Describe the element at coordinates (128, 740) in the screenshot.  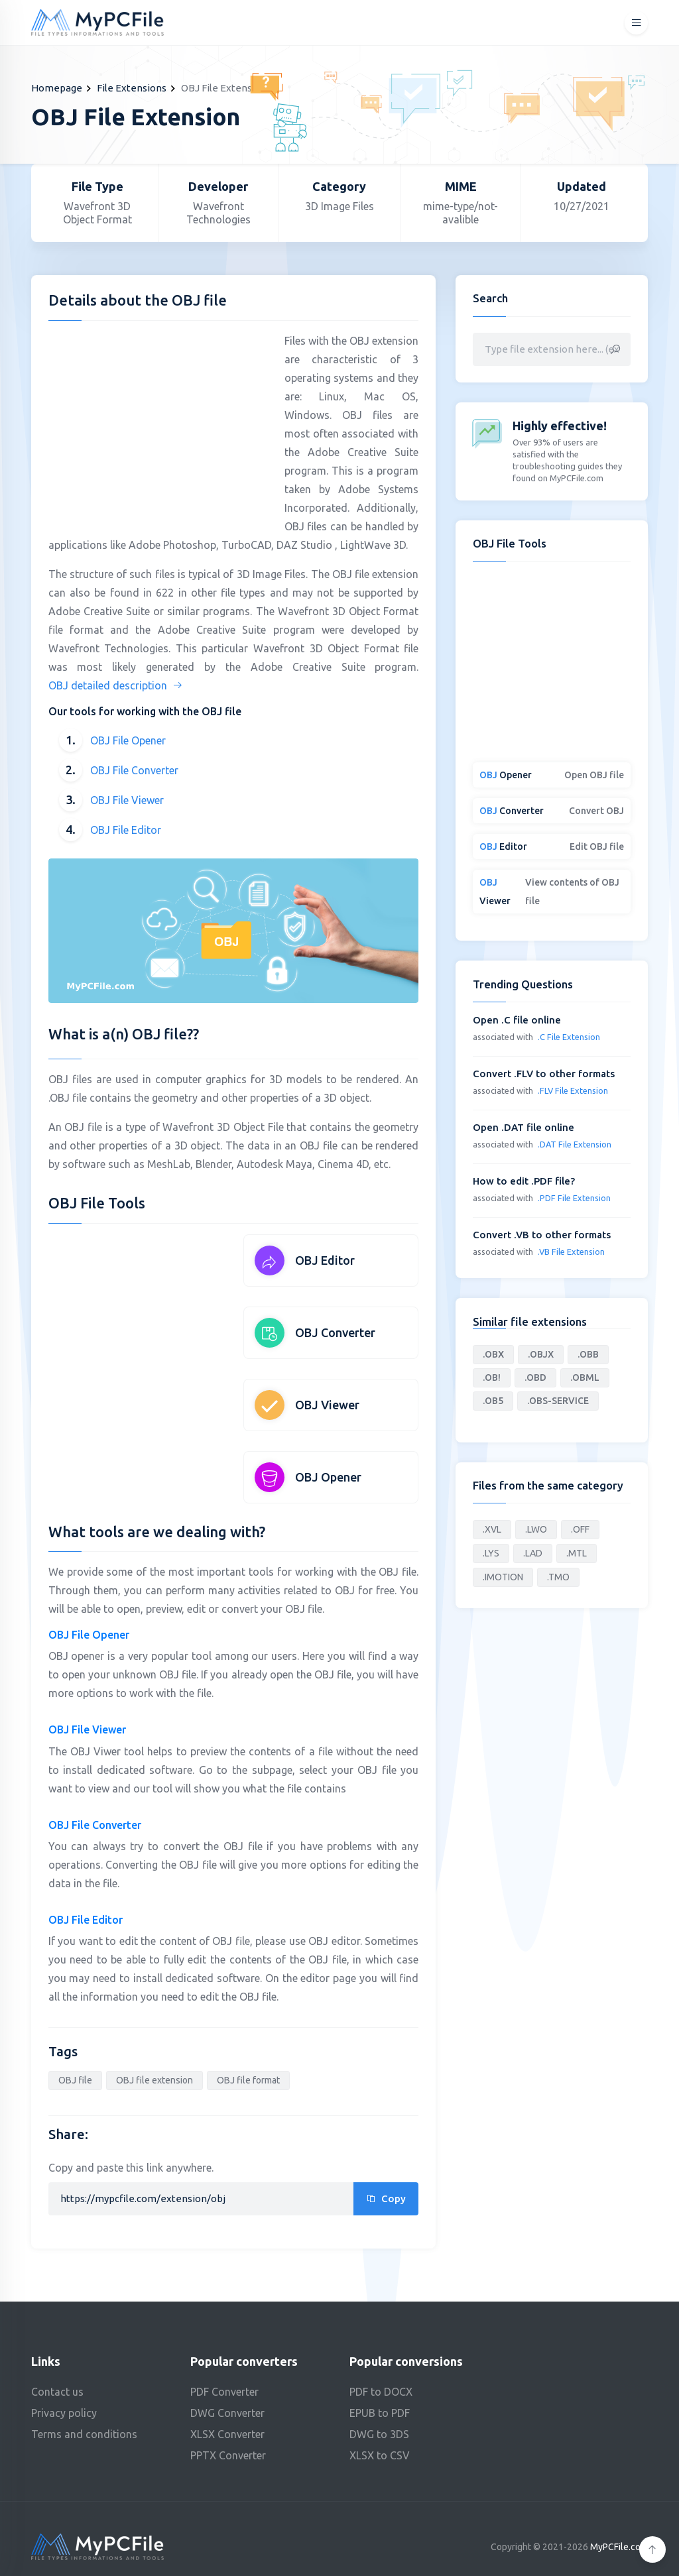
I see `OBJ File Opener` at that location.